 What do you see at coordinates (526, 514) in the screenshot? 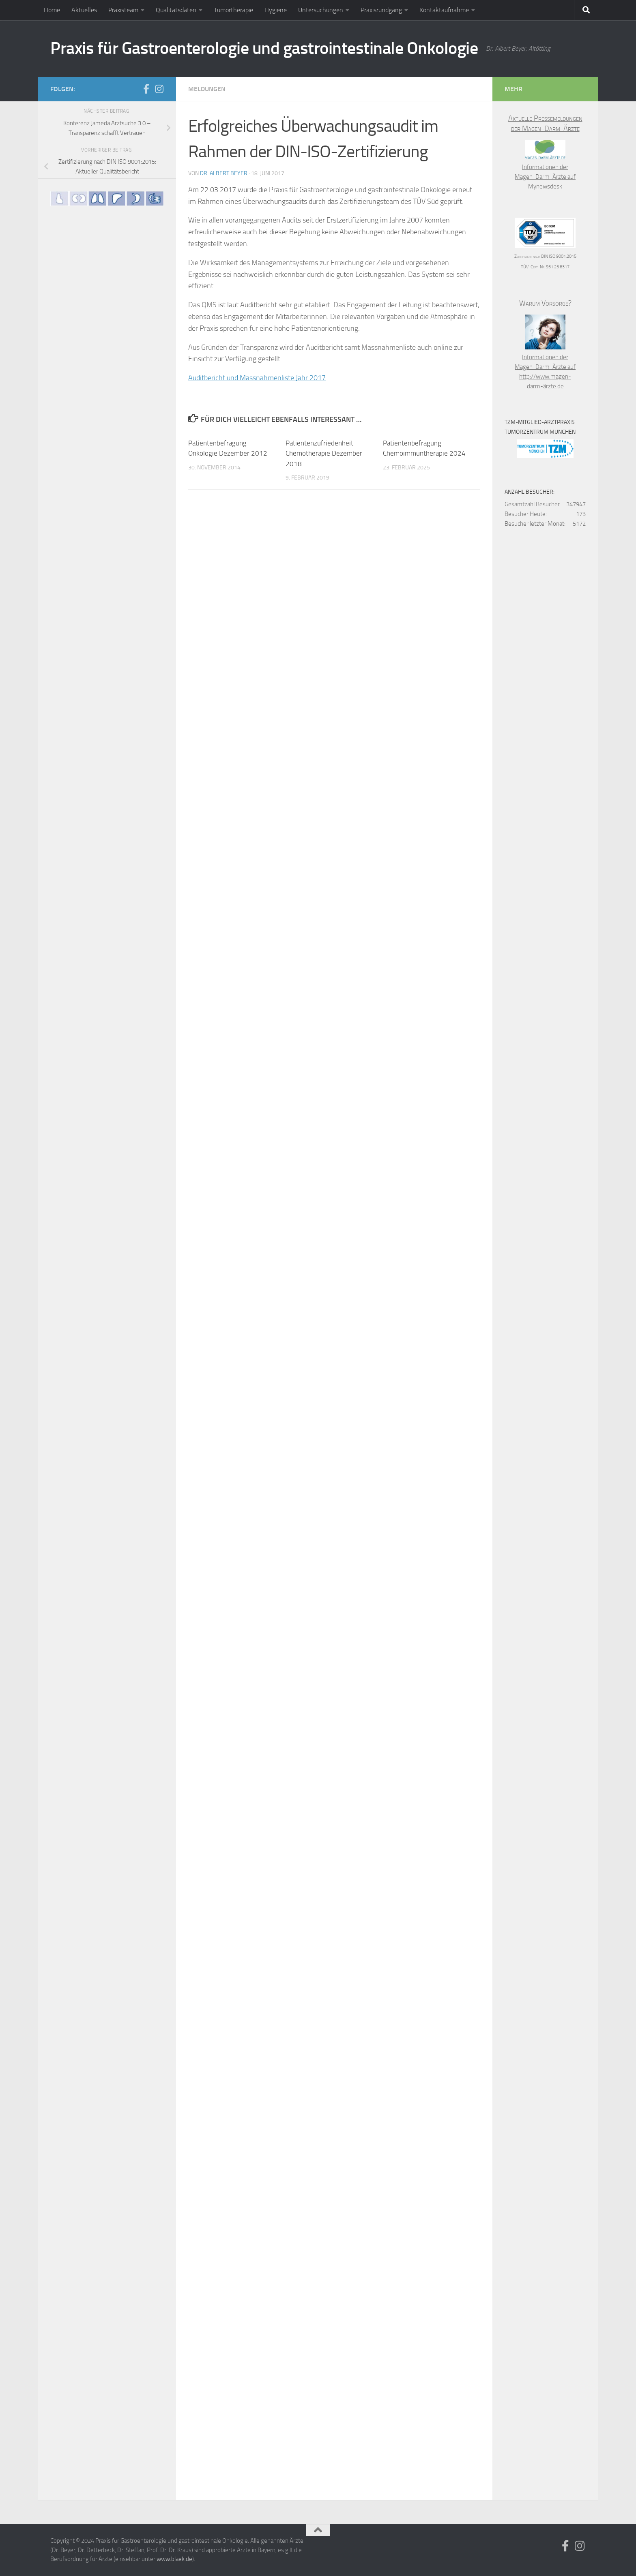
I see `Besucher Heute:` at bounding box center [526, 514].